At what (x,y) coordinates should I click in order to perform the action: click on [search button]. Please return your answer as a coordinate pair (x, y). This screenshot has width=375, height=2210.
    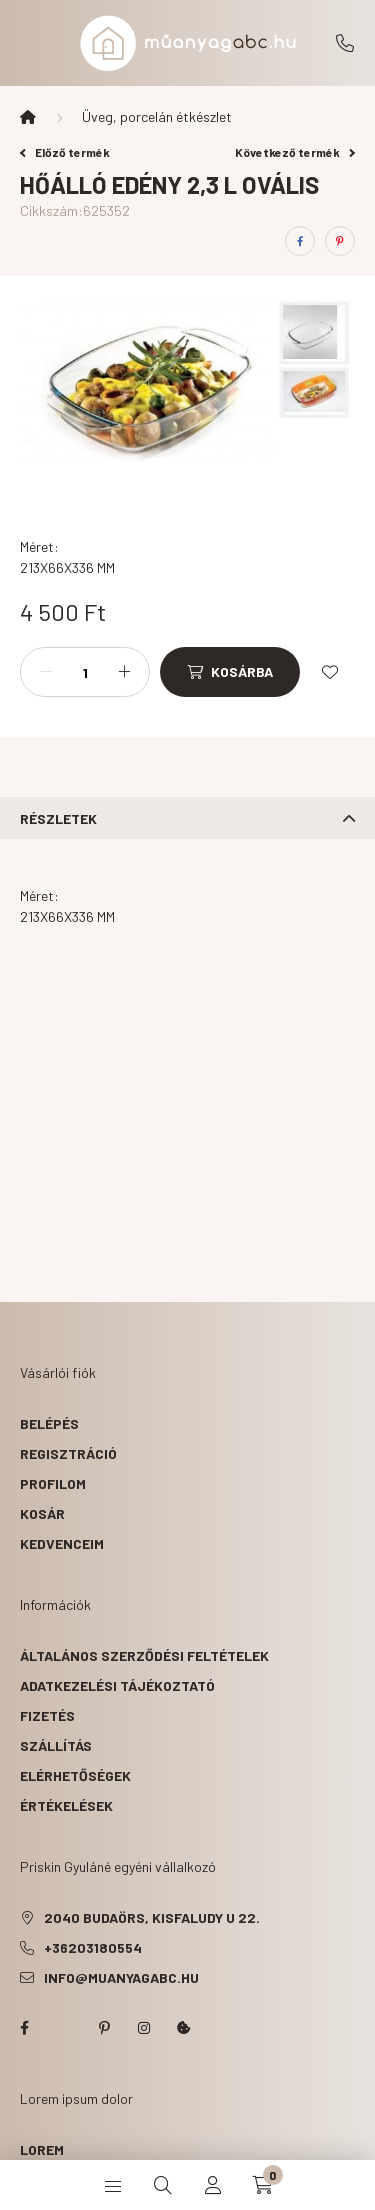
    Looking at the image, I should click on (163, 2185).